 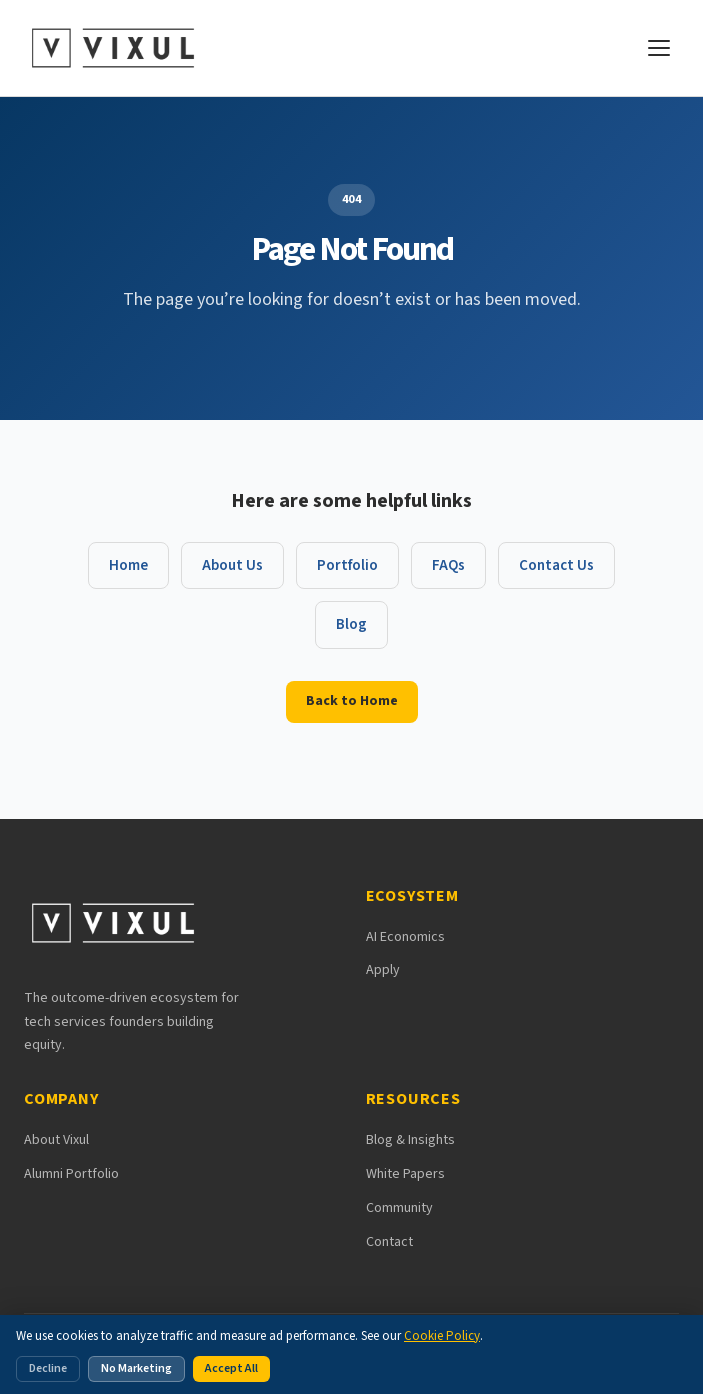 I want to click on AI Economics, so click(x=405, y=937).